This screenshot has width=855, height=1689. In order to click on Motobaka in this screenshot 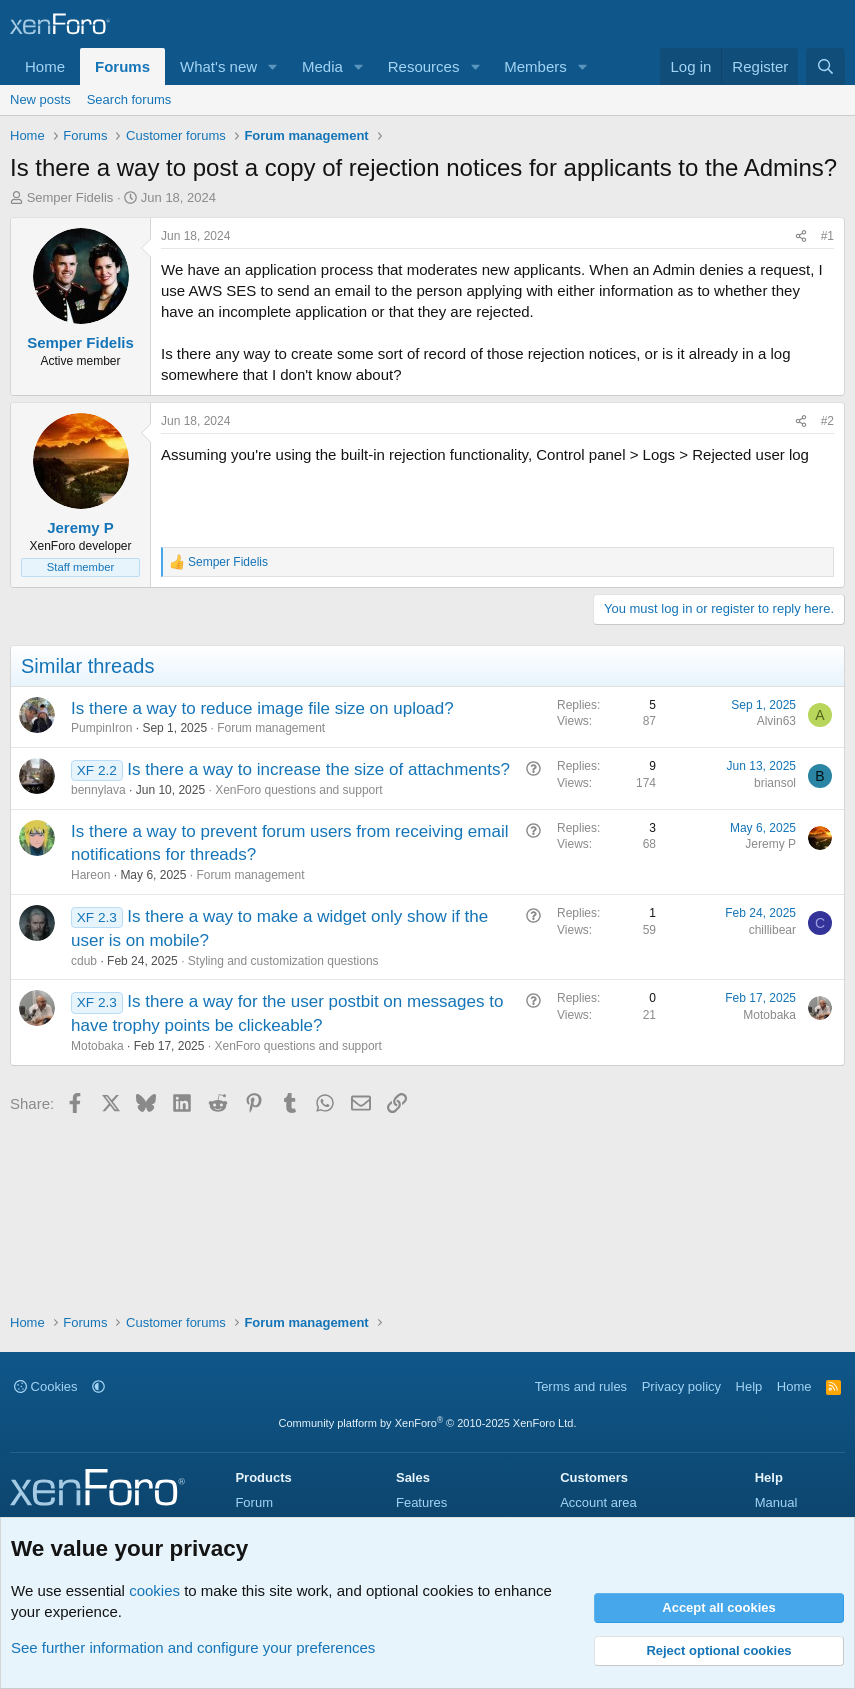, I will do `click(97, 1046)`.